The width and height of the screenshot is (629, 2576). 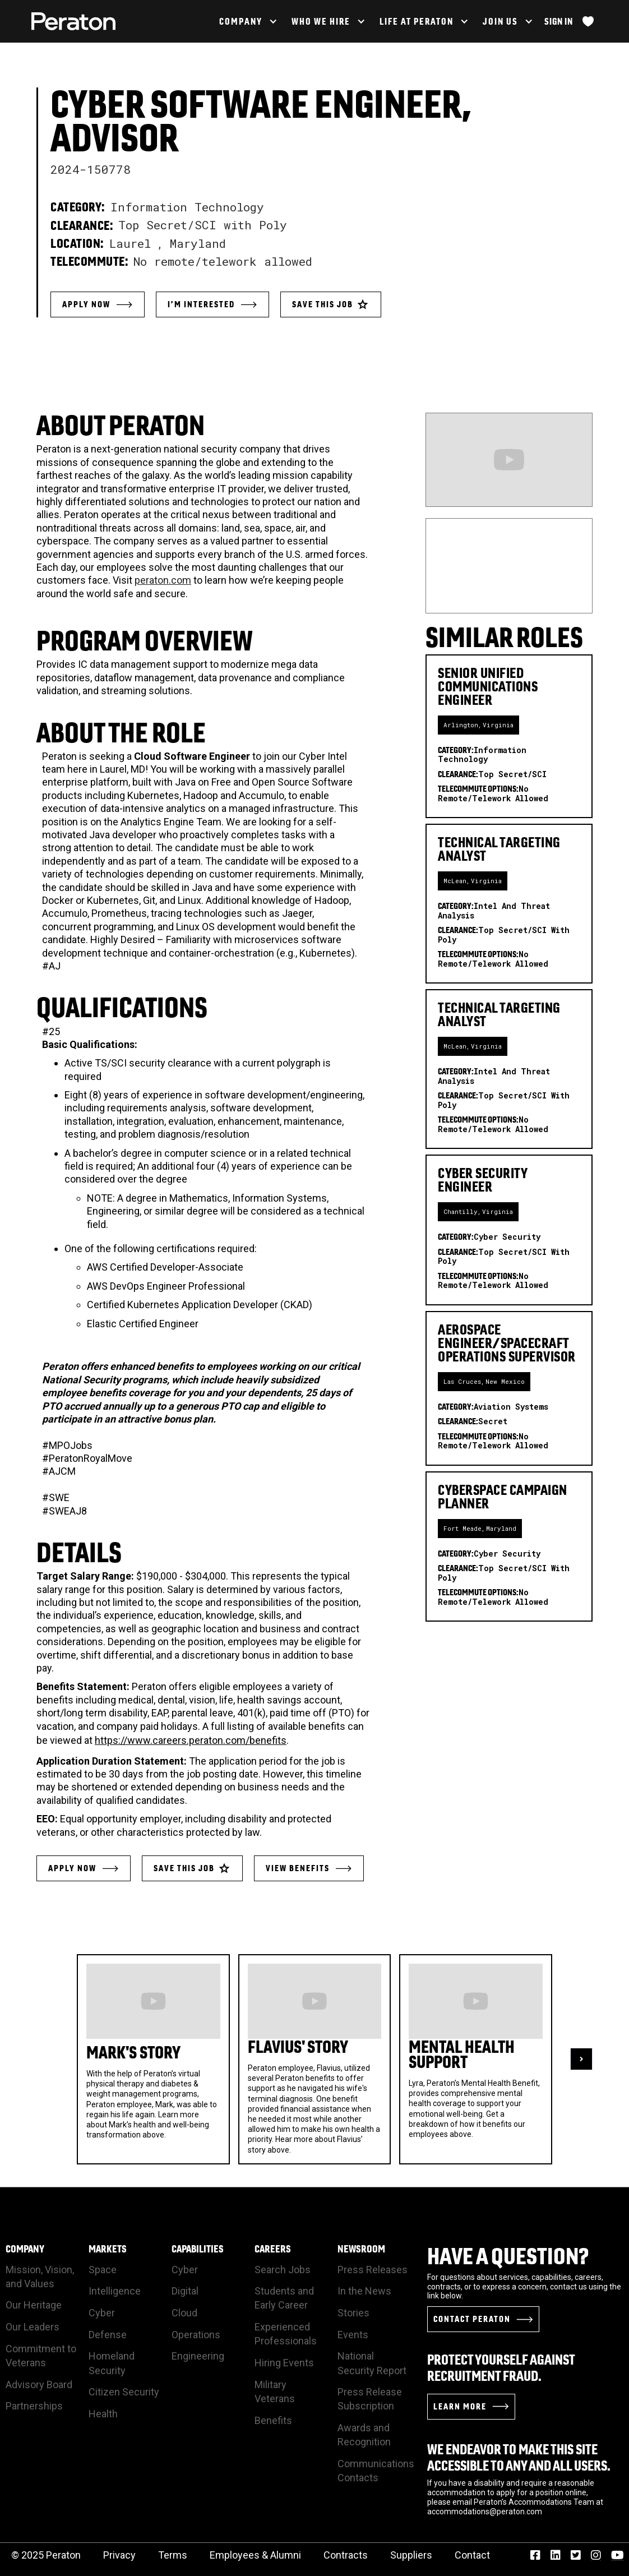 What do you see at coordinates (103, 2269) in the screenshot?
I see `Space` at bounding box center [103, 2269].